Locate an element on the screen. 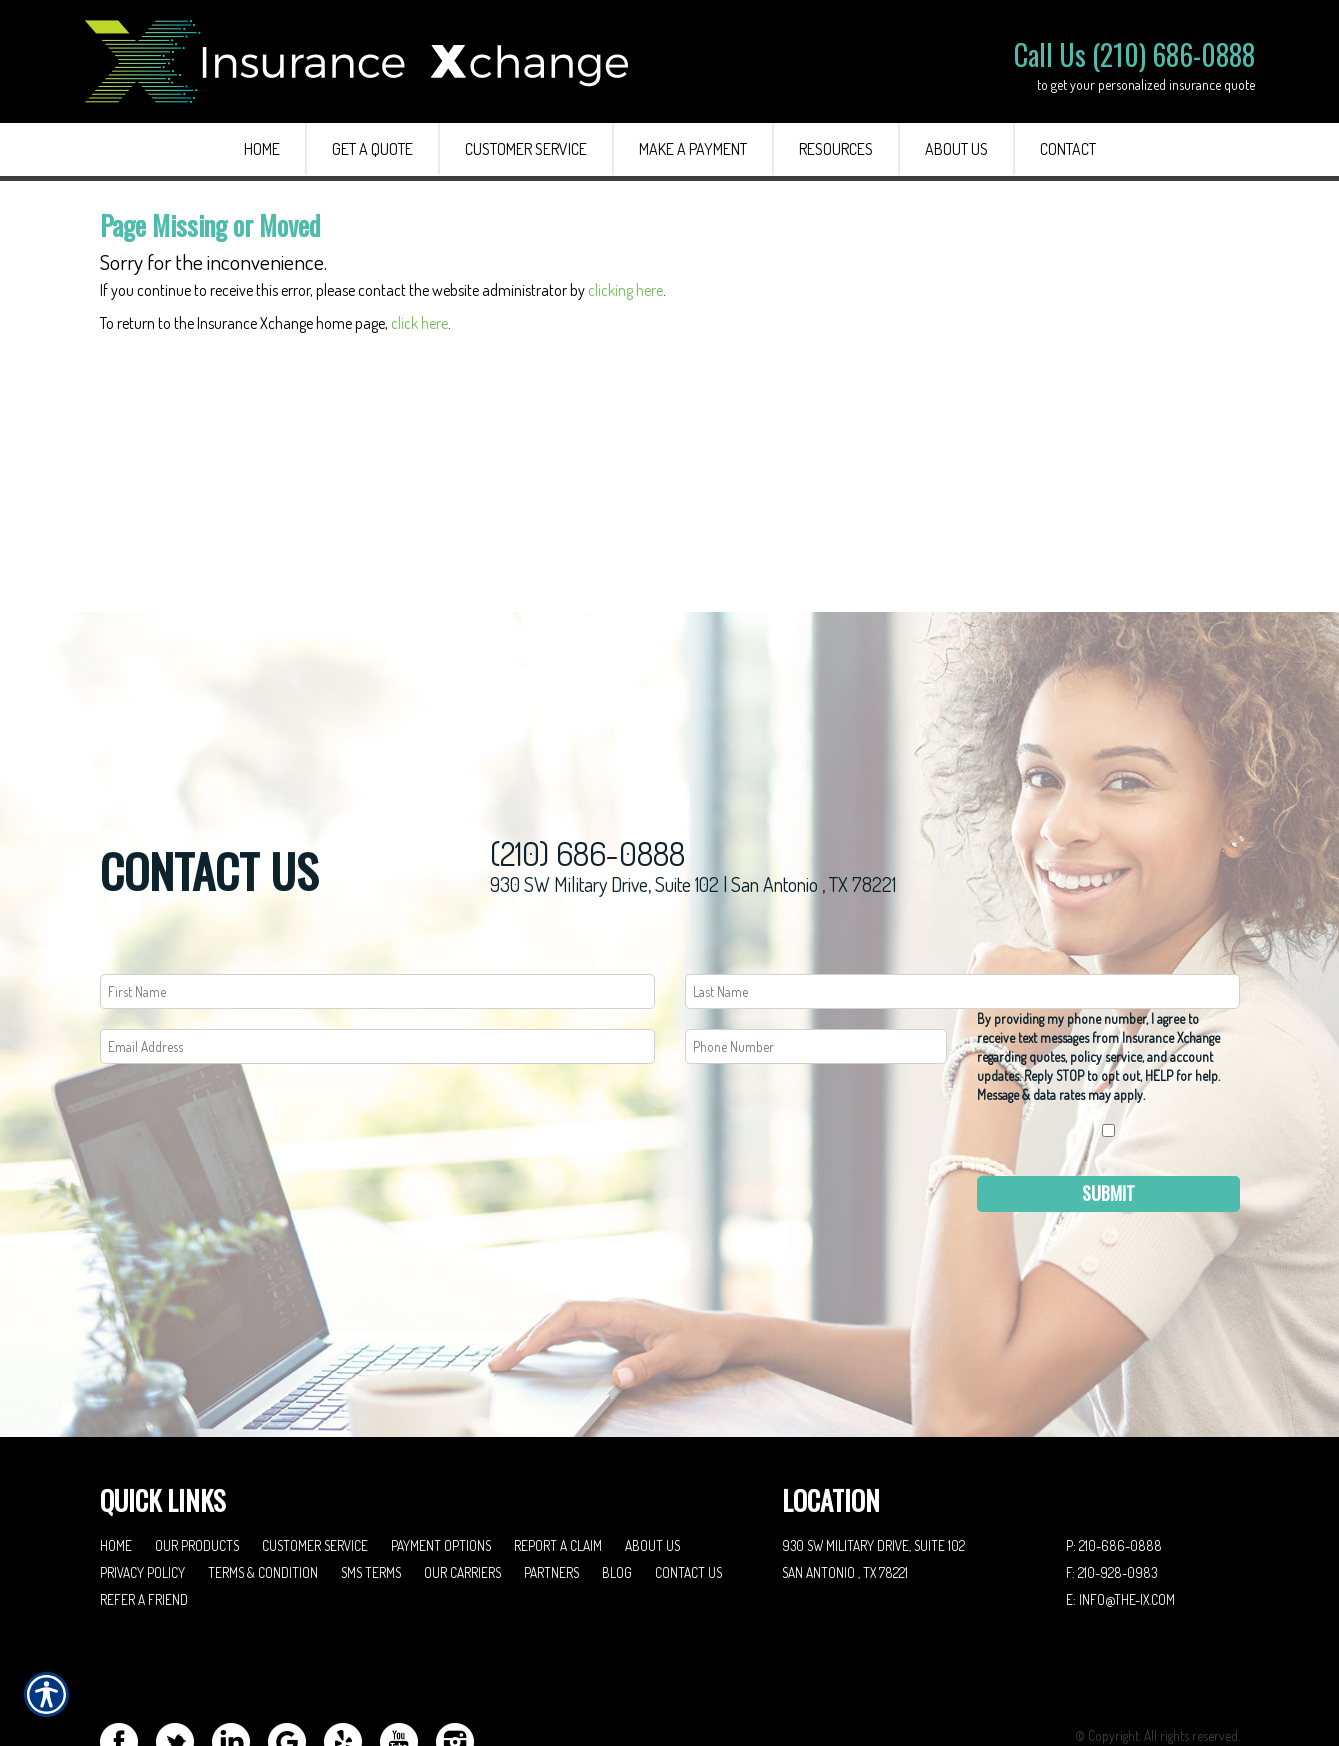 This screenshot has height=1746, width=1339. Blog is located at coordinates (617, 1491).